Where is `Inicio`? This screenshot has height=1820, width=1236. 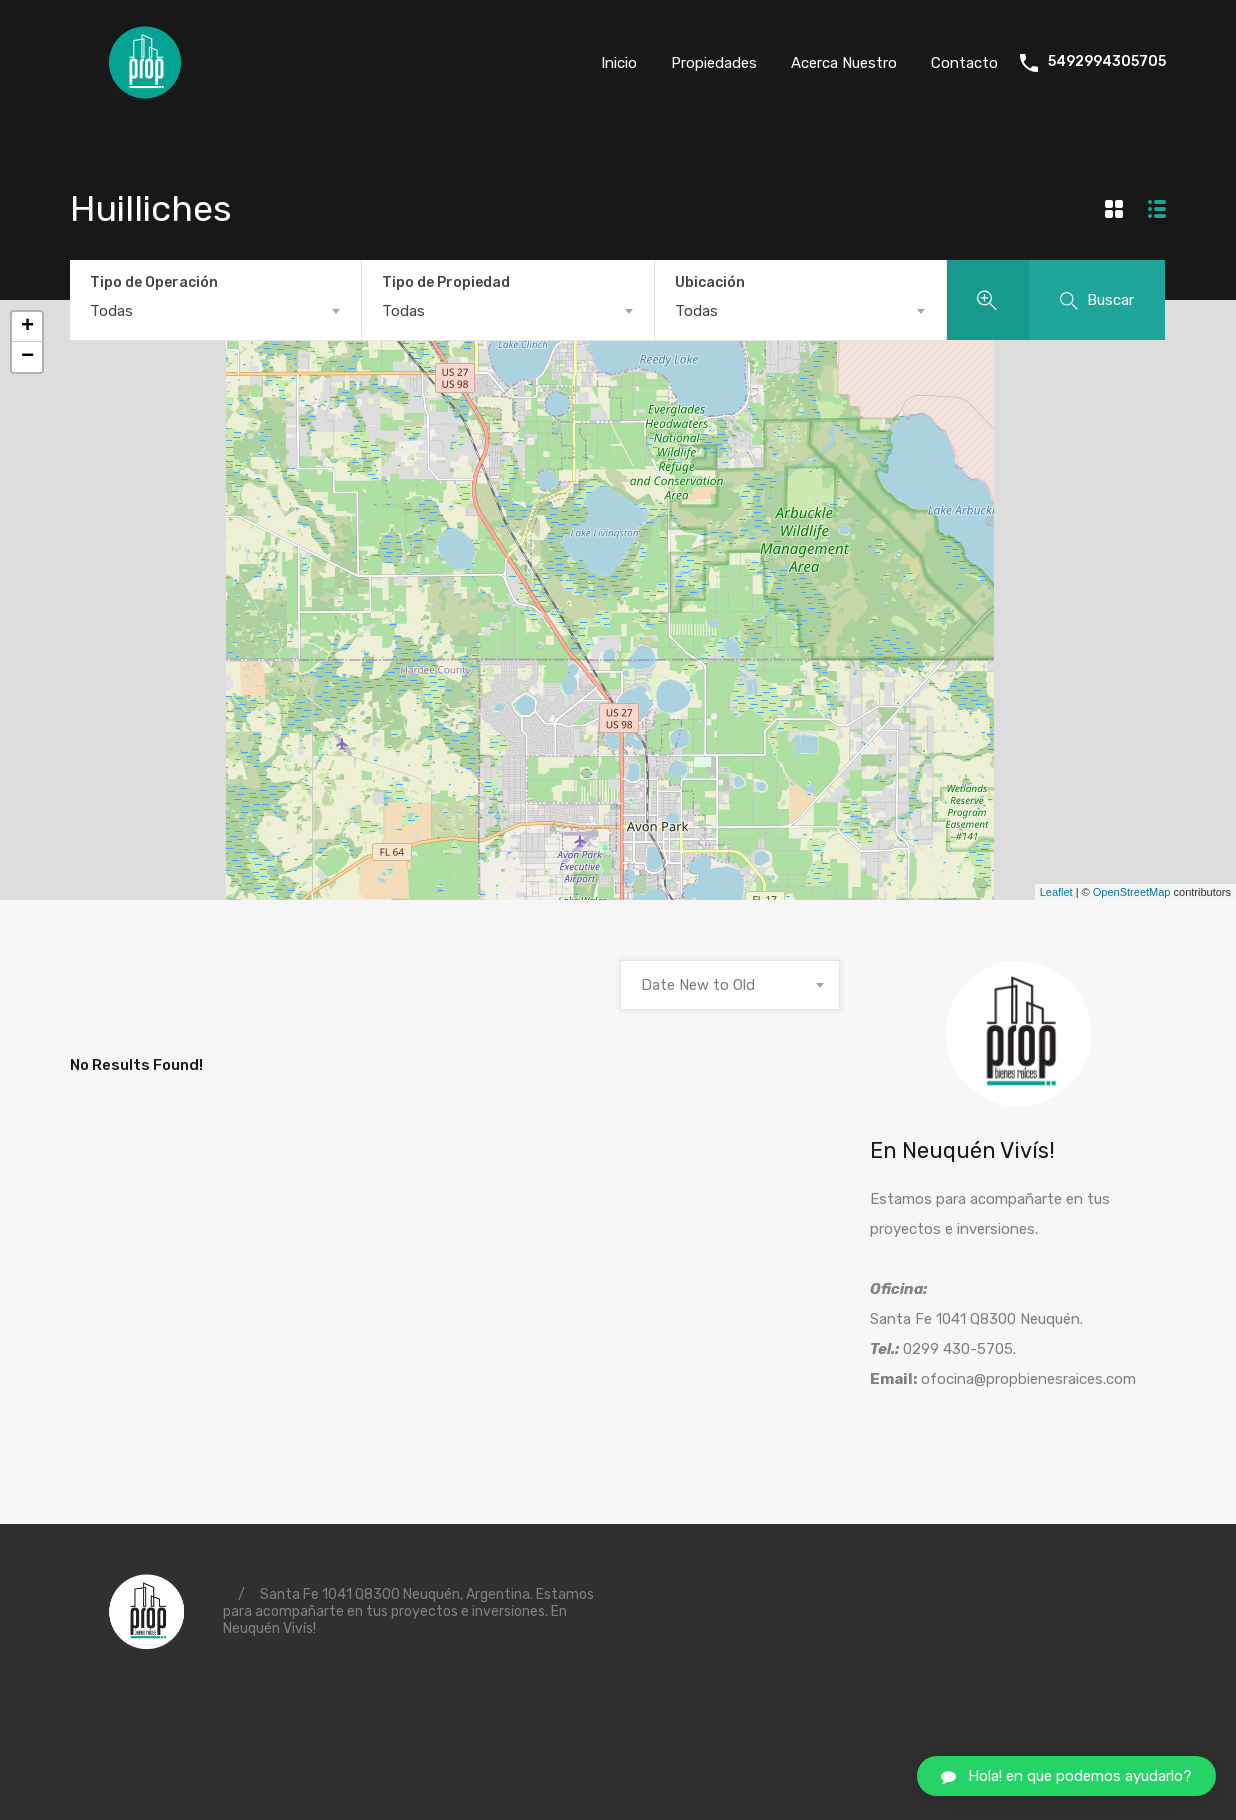
Inicio is located at coordinates (619, 63).